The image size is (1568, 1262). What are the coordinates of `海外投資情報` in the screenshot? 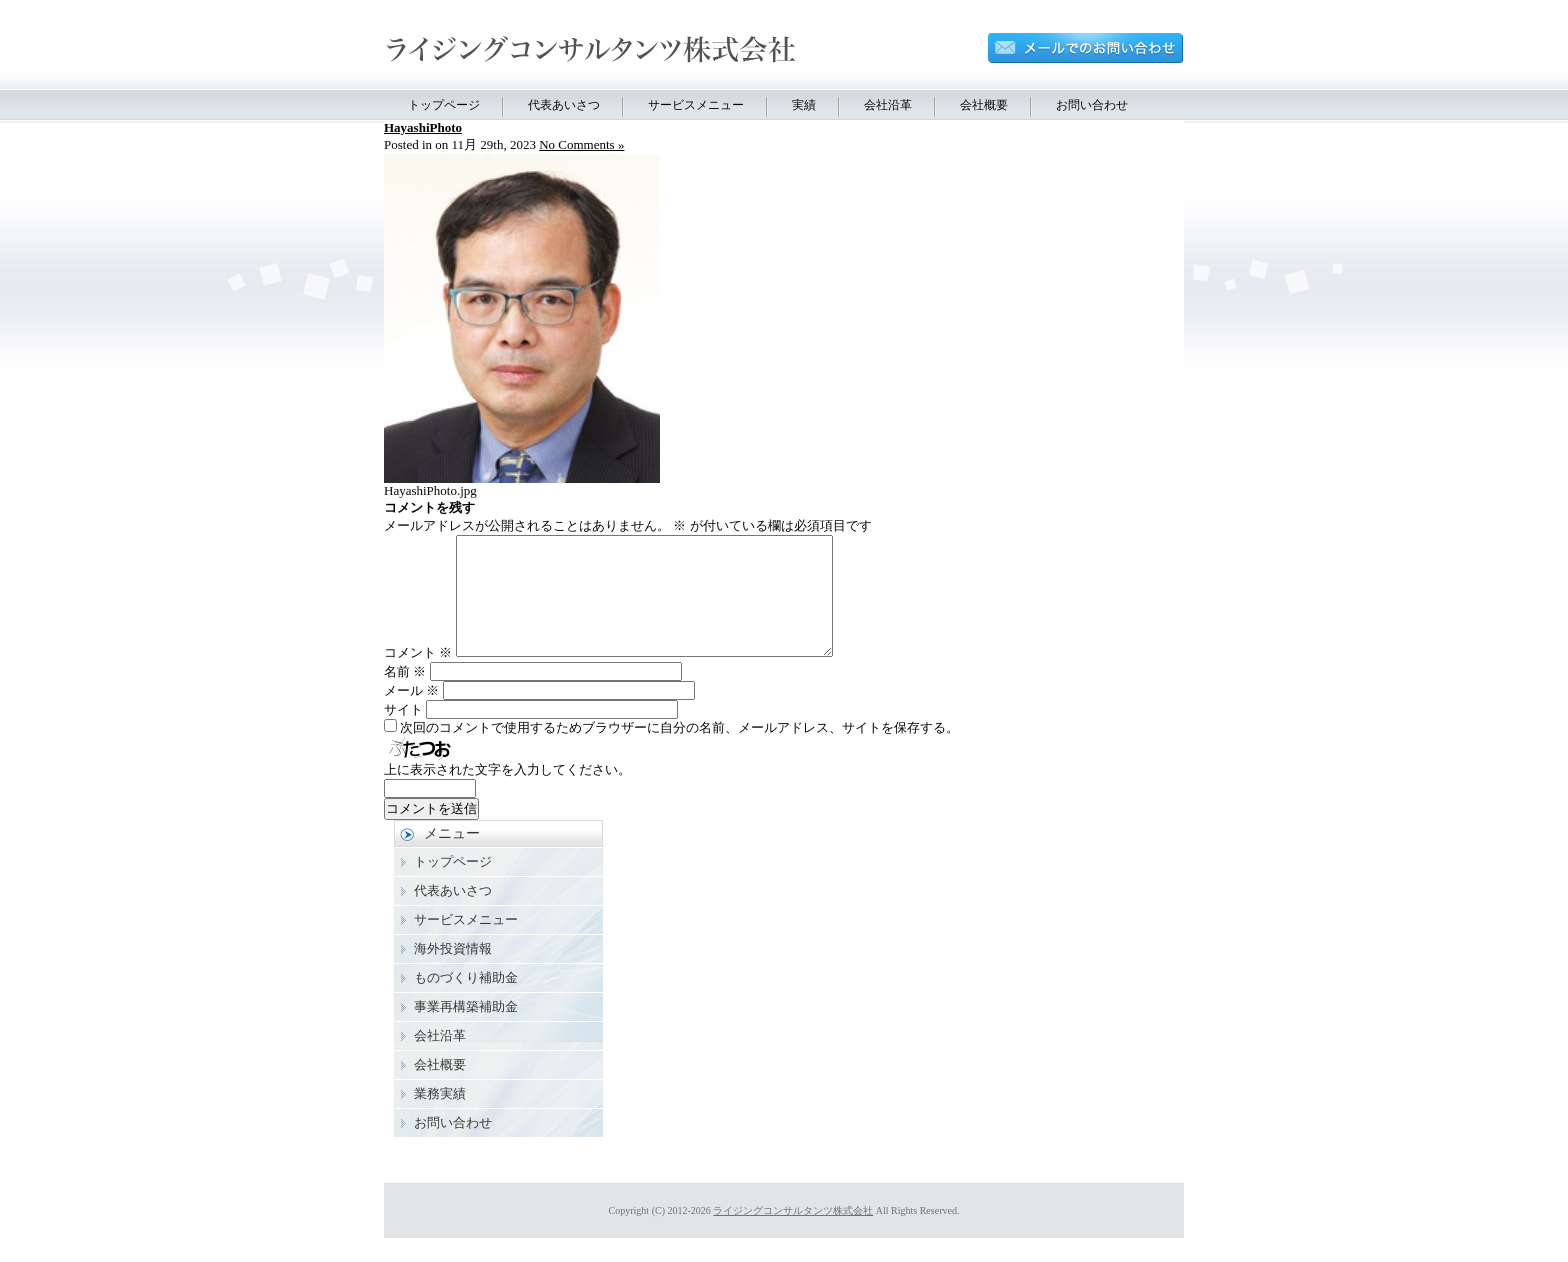 It's located at (453, 972).